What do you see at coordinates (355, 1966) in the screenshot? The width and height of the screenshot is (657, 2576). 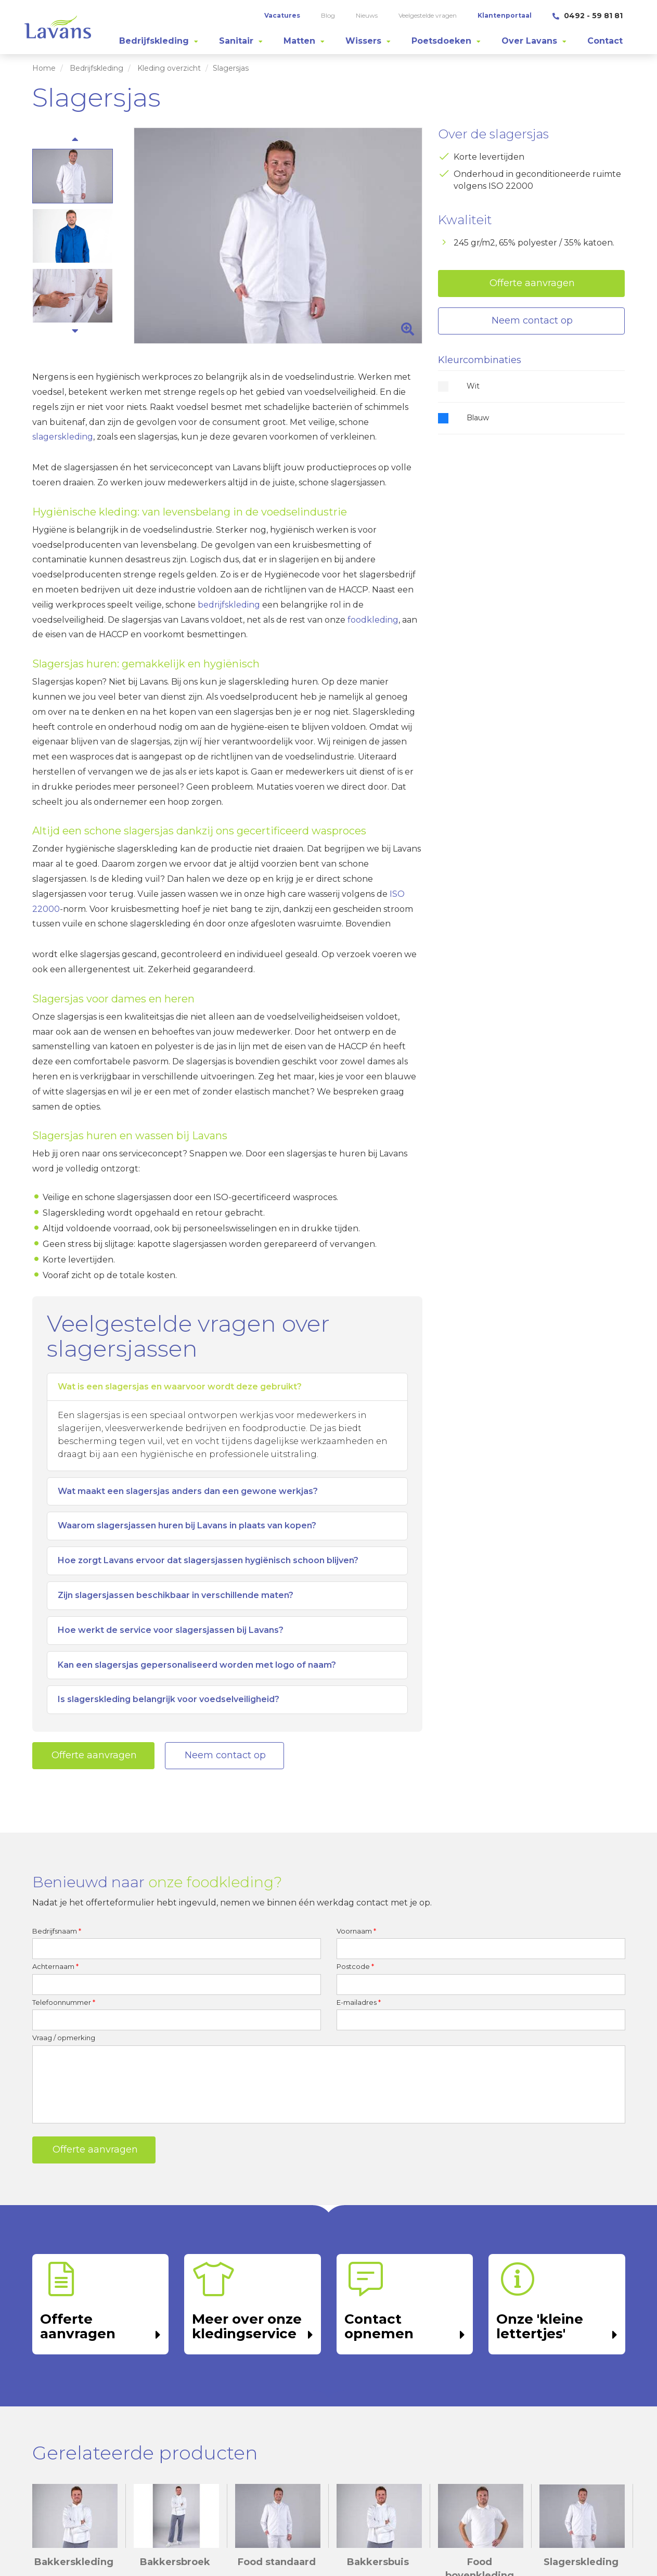 I see `Postcode` at bounding box center [355, 1966].